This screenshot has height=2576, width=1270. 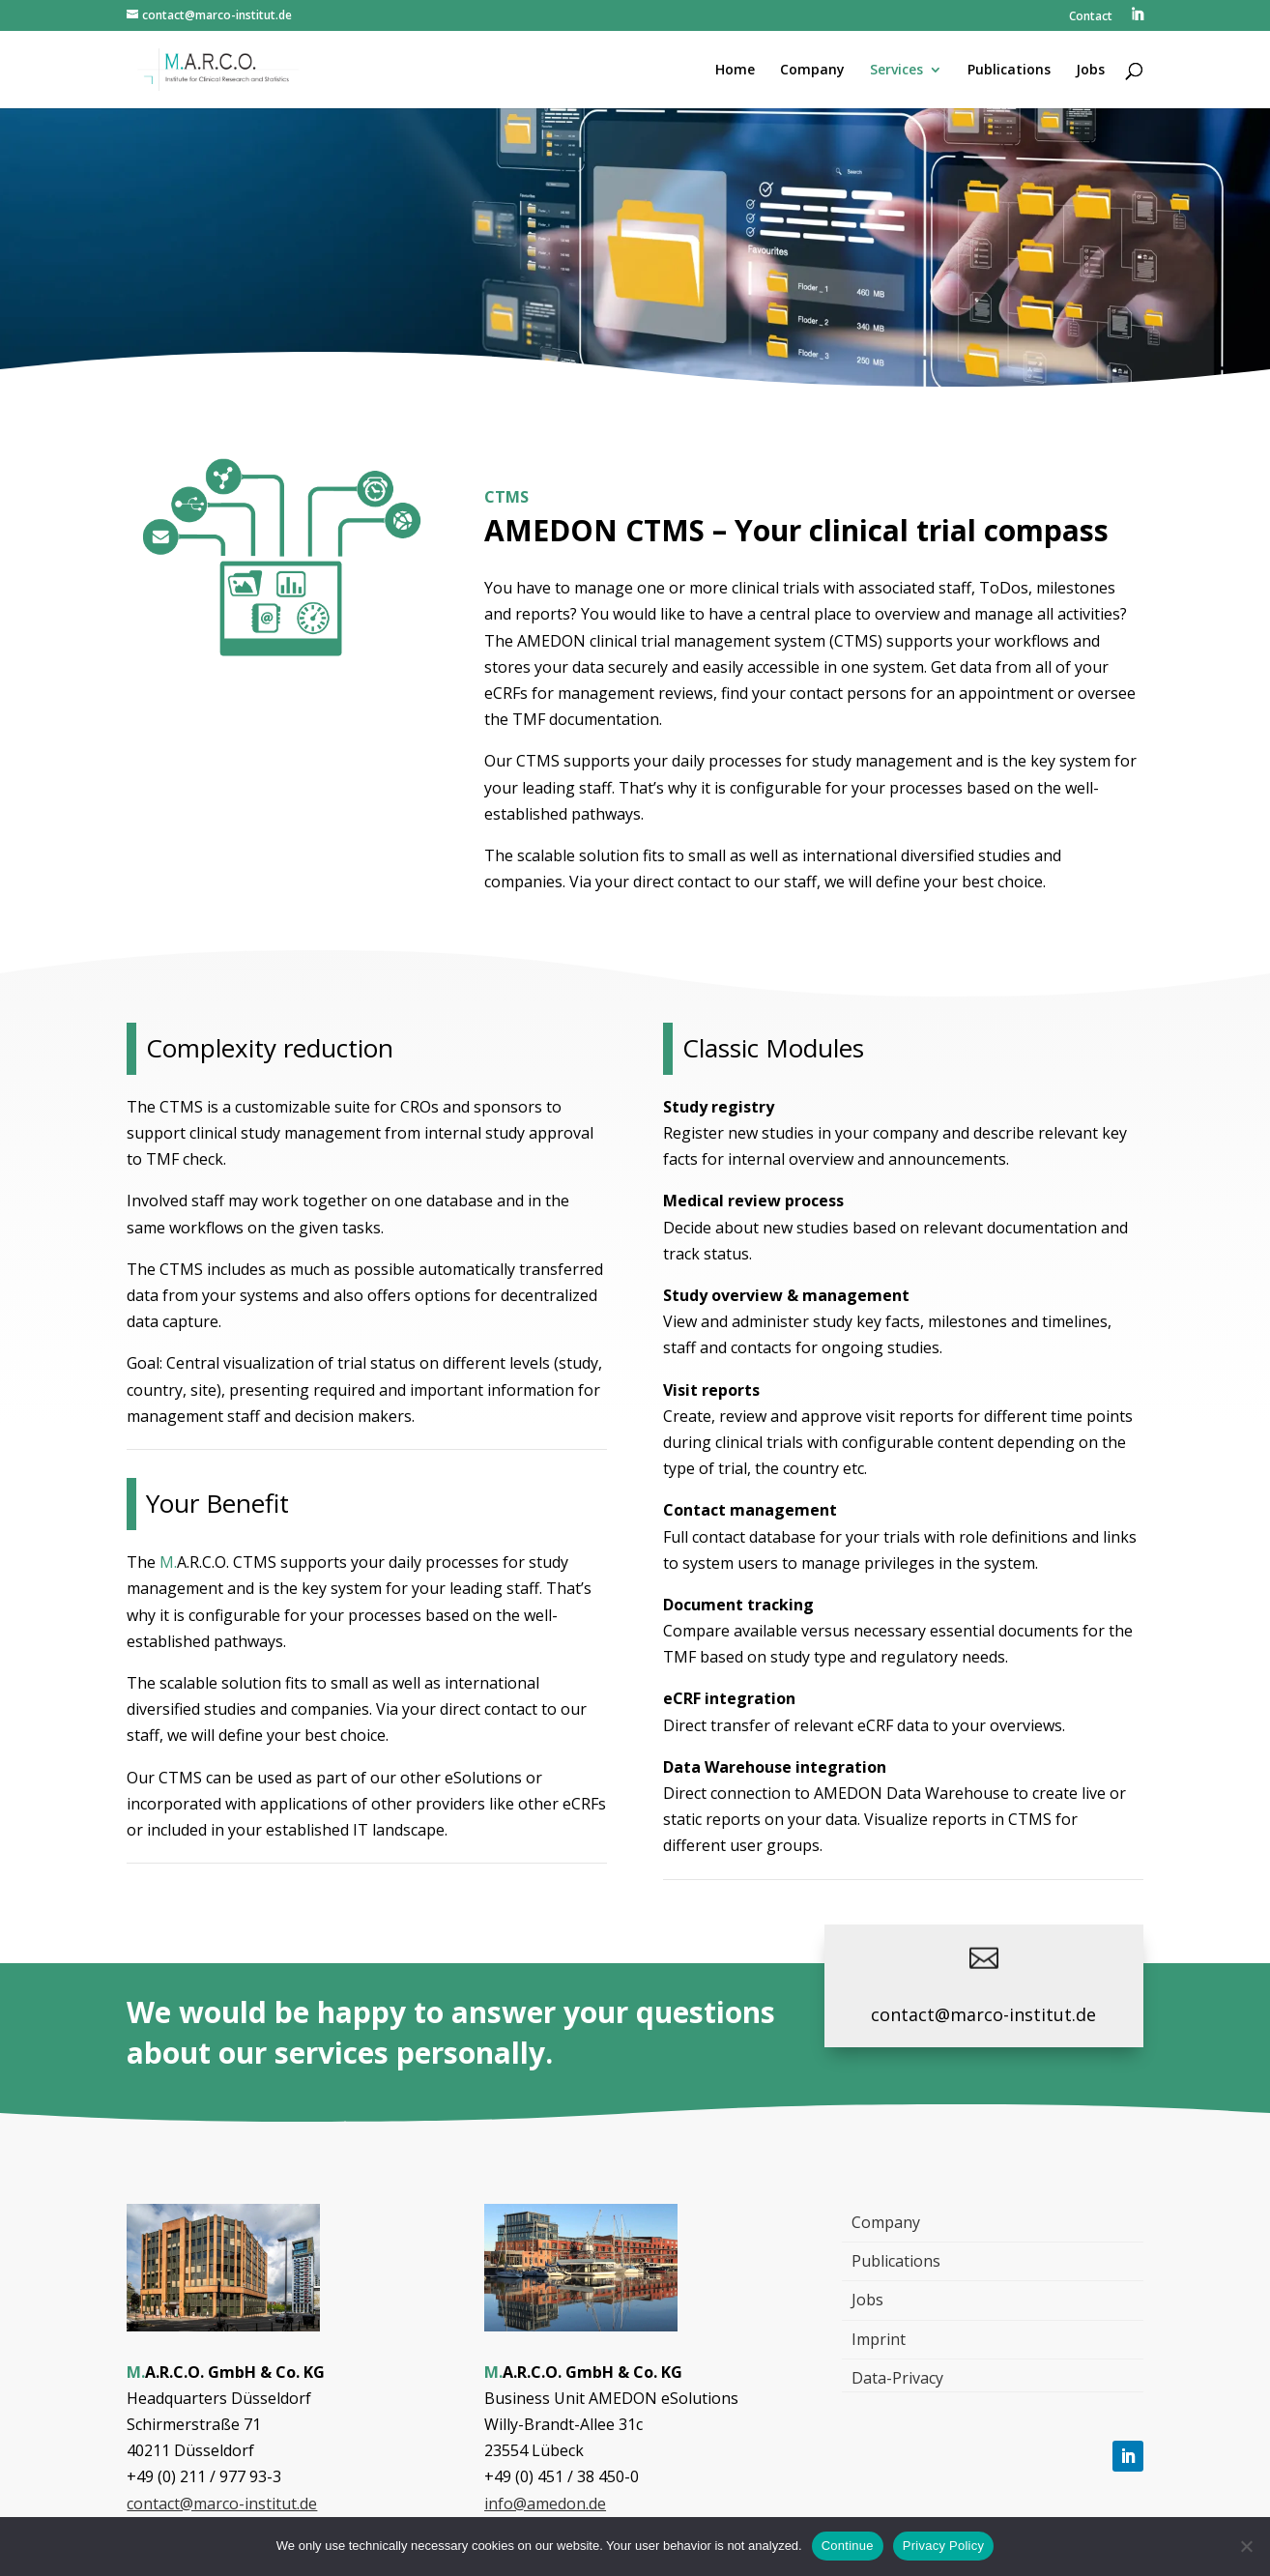 I want to click on info@amedon.de, so click(x=545, y=2503).